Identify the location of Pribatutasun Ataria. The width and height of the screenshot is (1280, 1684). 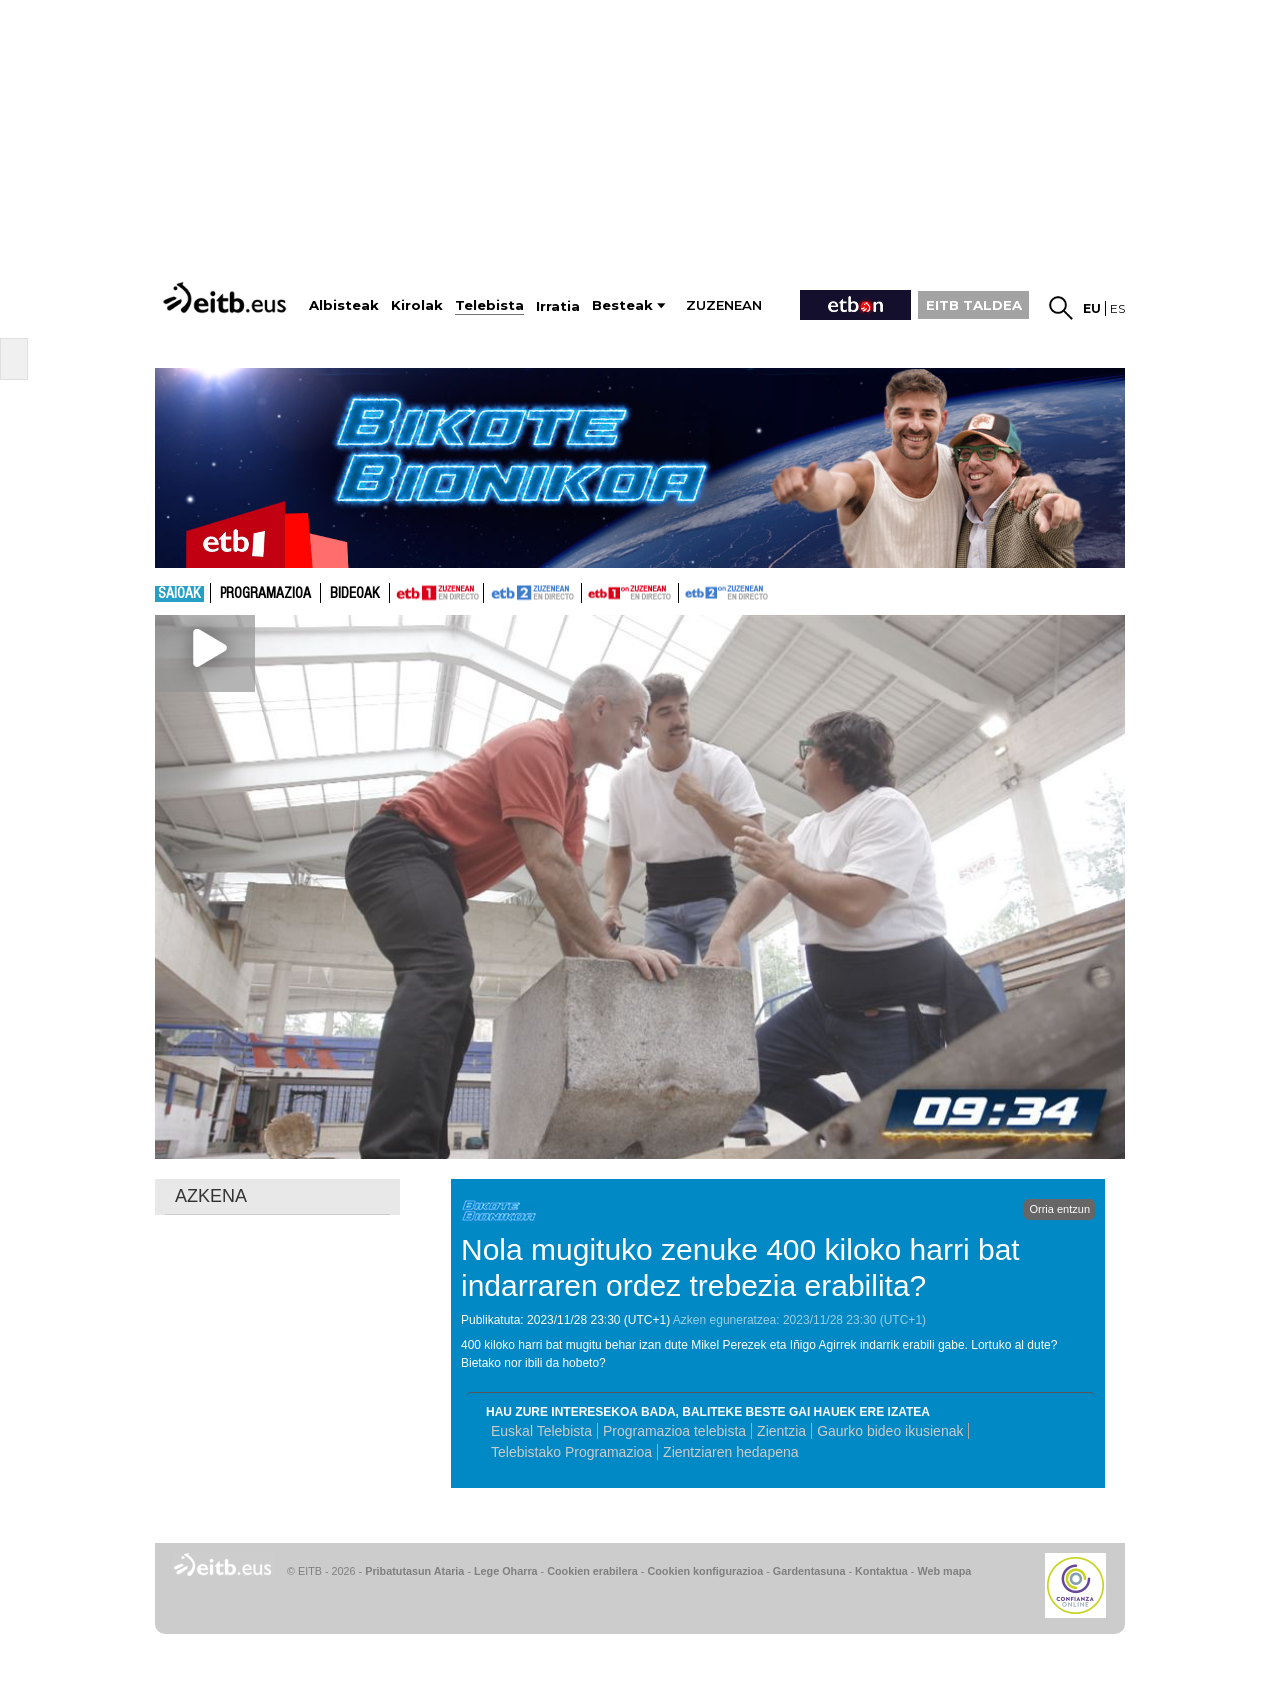
(414, 1571).